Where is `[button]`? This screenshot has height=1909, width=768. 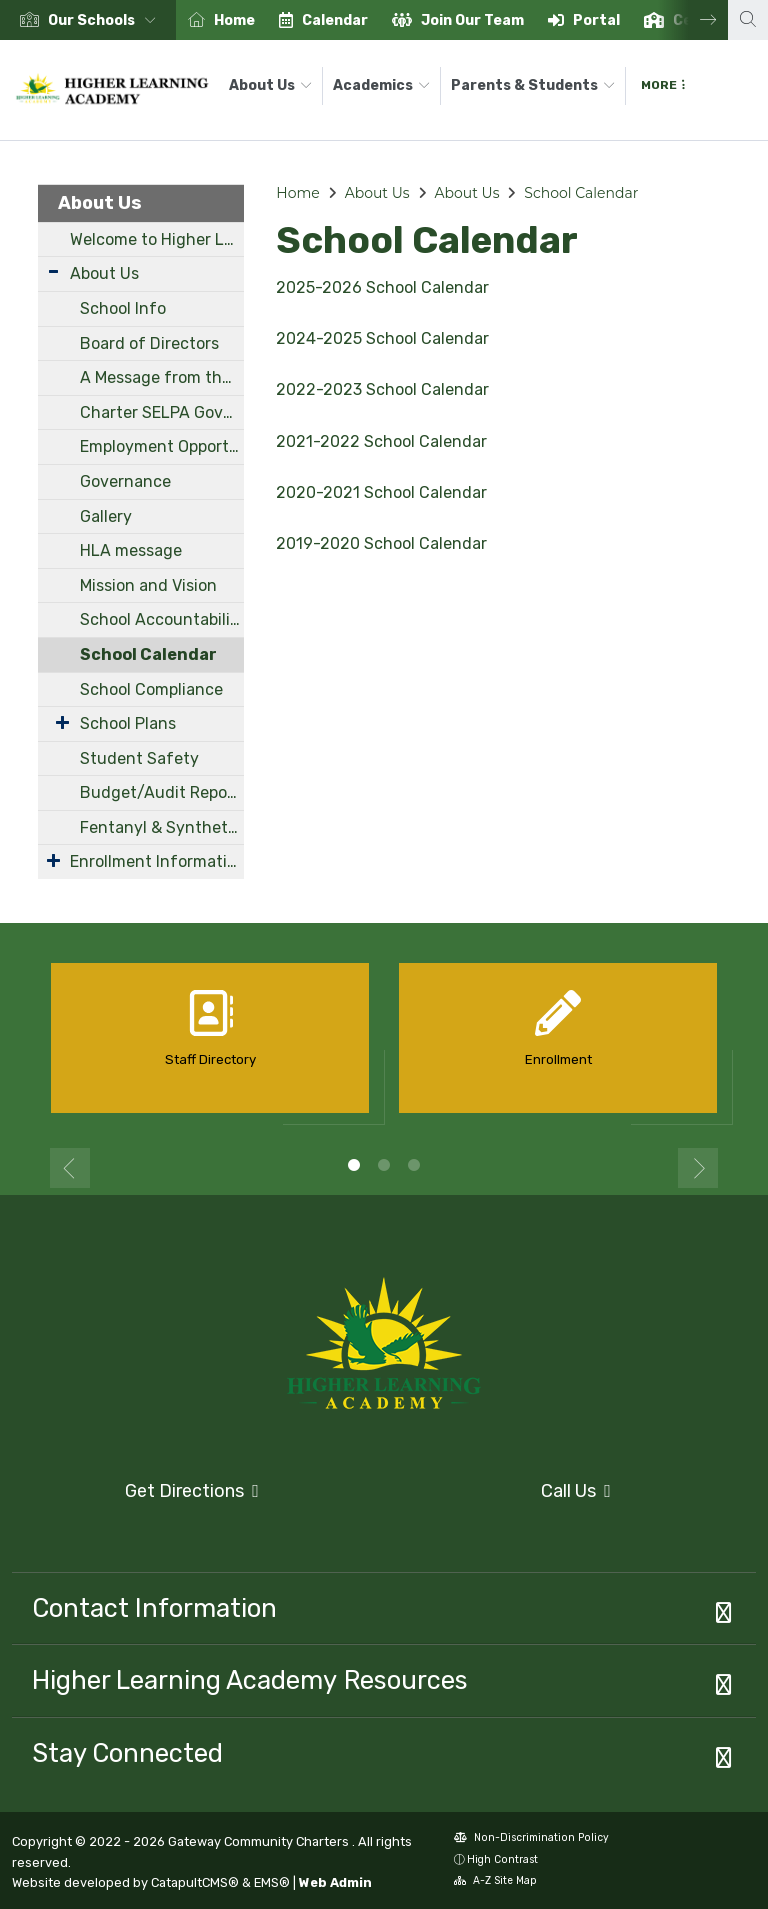
[button] is located at coordinates (106, 20).